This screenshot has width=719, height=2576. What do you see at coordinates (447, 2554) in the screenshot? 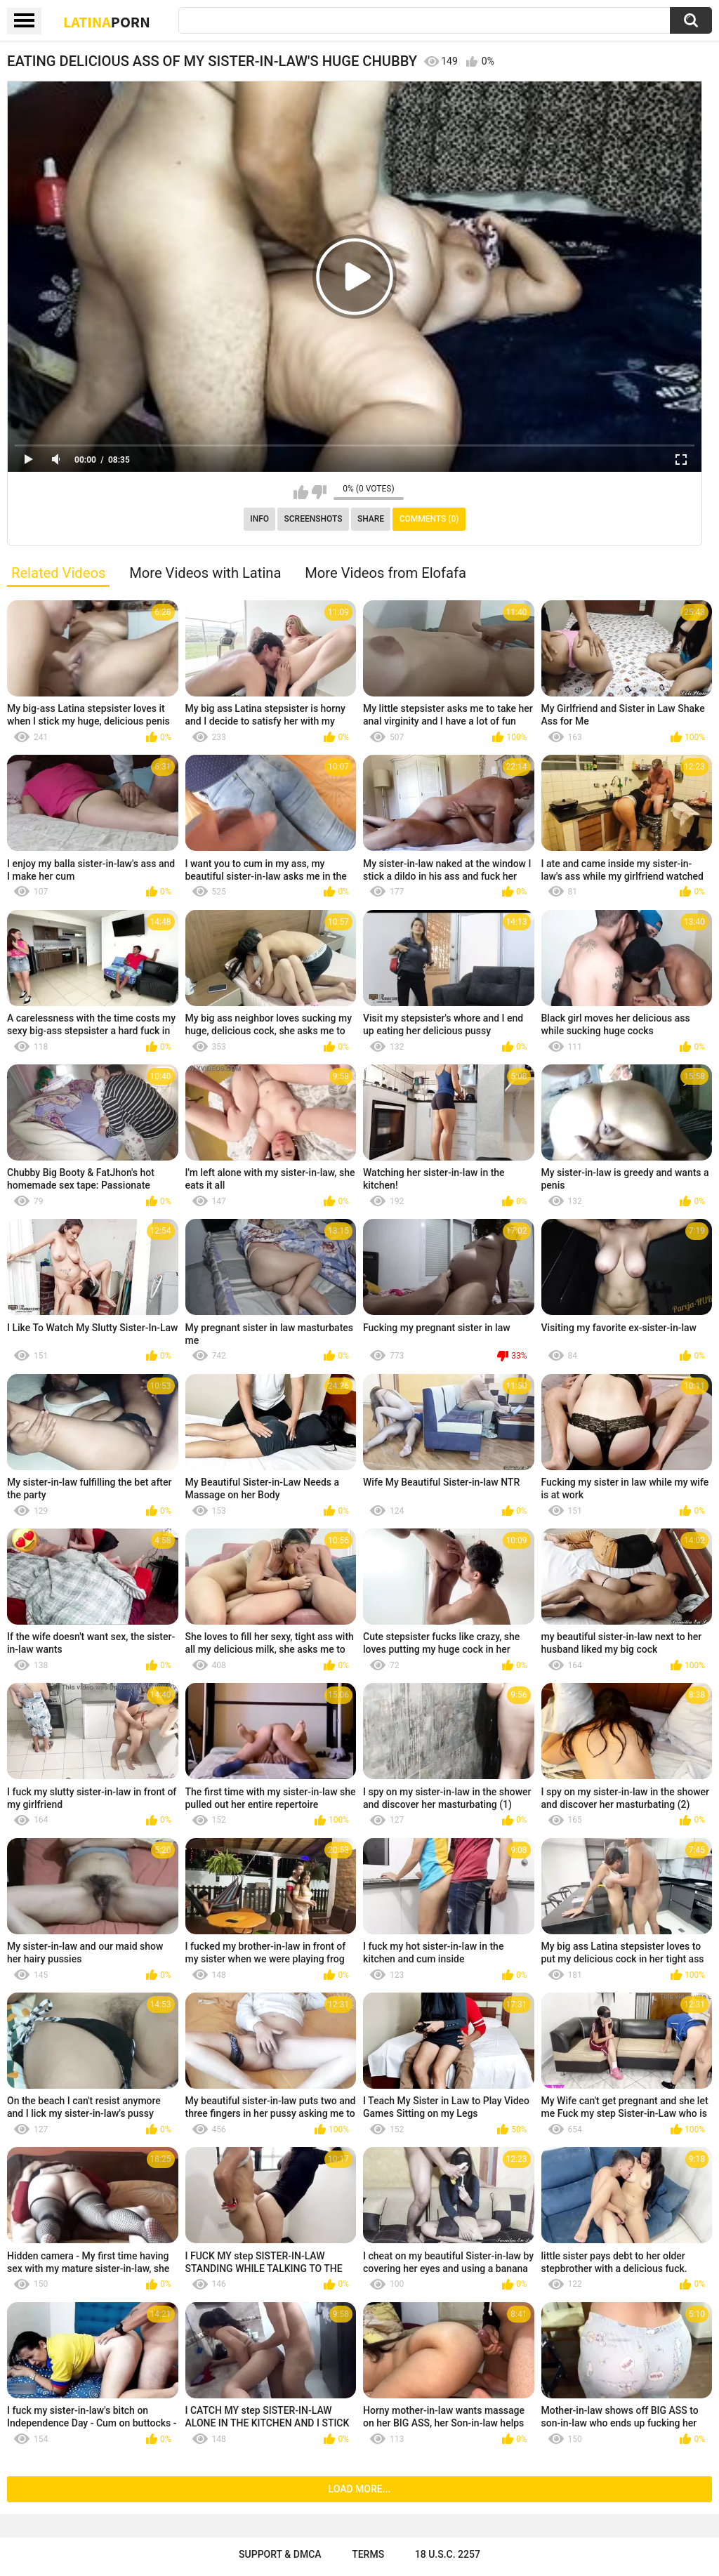
I see `18 U.S.C. 2257` at bounding box center [447, 2554].